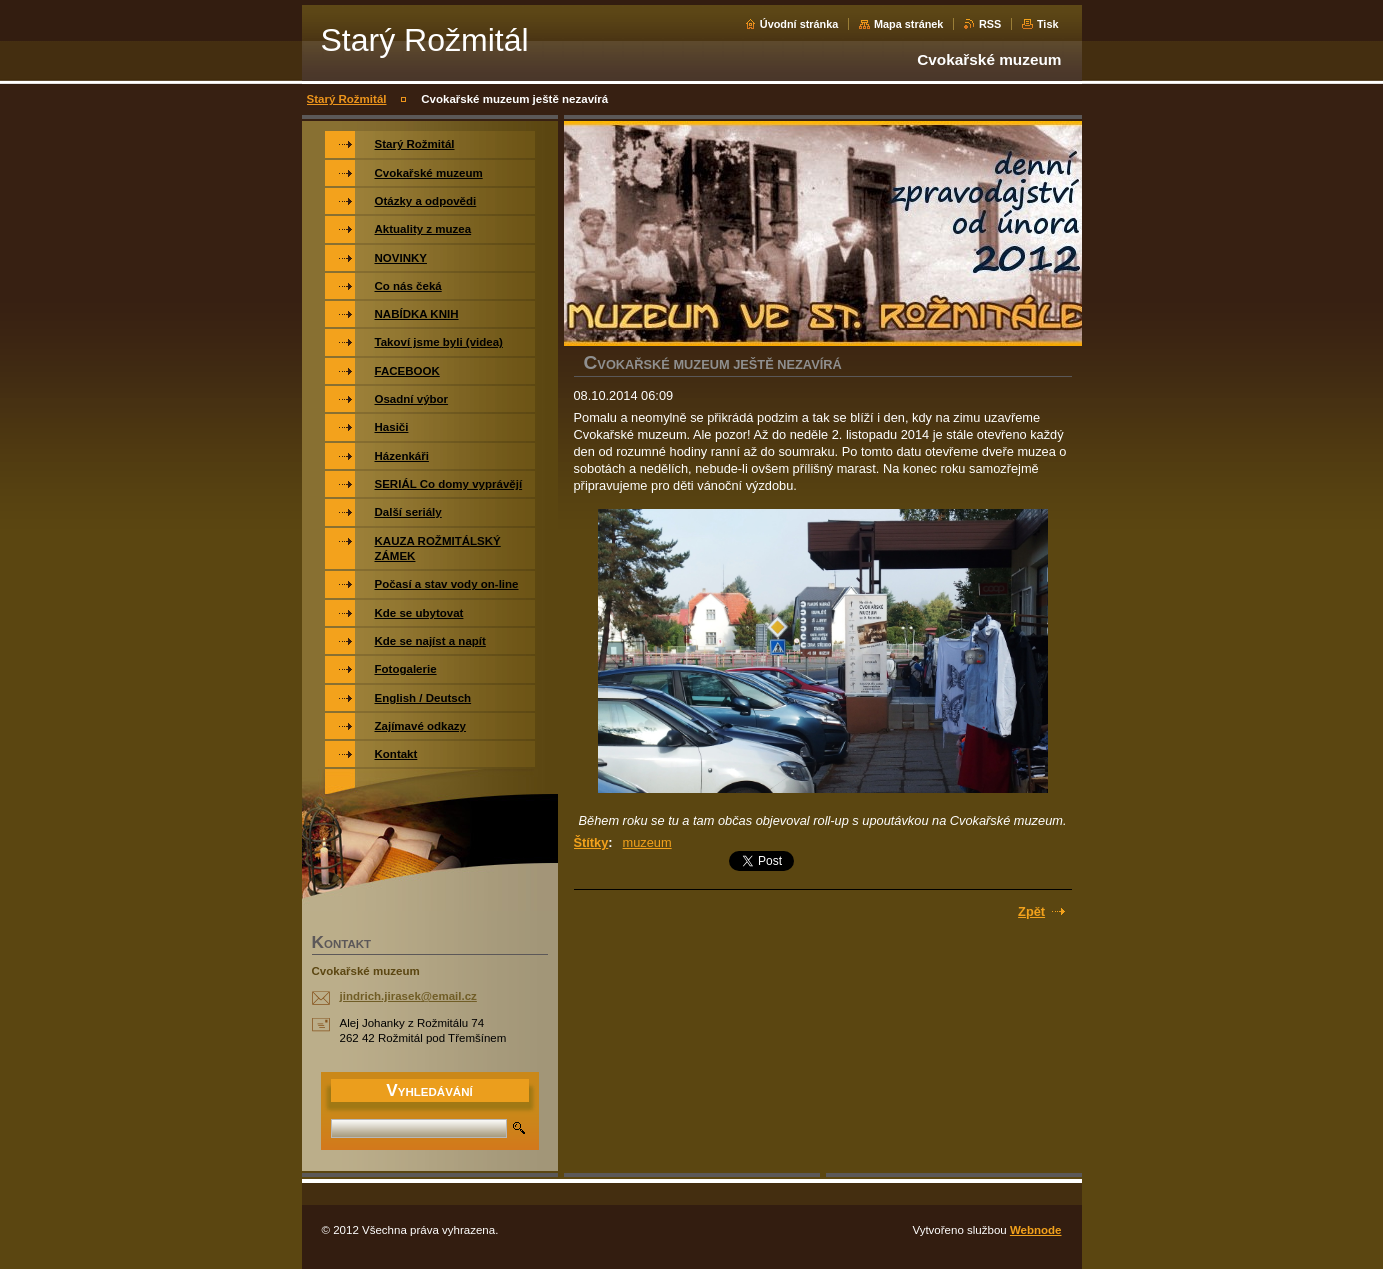 The image size is (1383, 1269). I want to click on Mapa stránek, so click(909, 24).